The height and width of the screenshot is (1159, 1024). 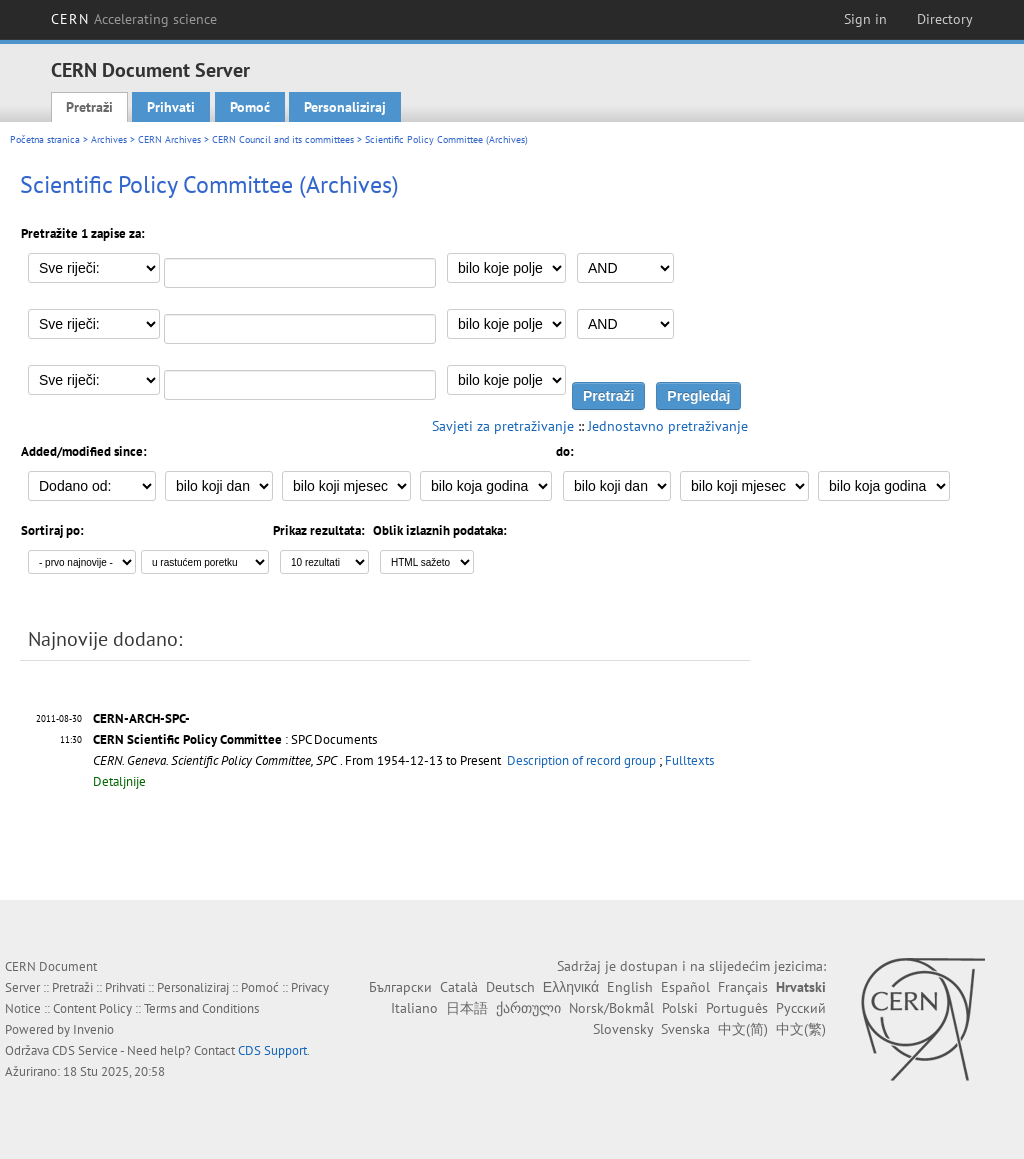 What do you see at coordinates (528, 1008) in the screenshot?
I see `ქართული` at bounding box center [528, 1008].